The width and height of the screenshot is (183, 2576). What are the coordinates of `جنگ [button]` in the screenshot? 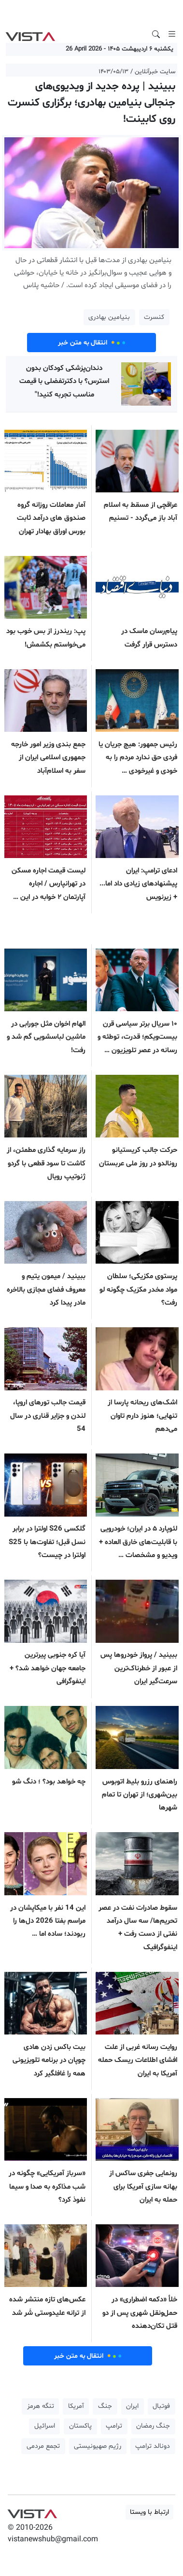 It's located at (105, 2406).